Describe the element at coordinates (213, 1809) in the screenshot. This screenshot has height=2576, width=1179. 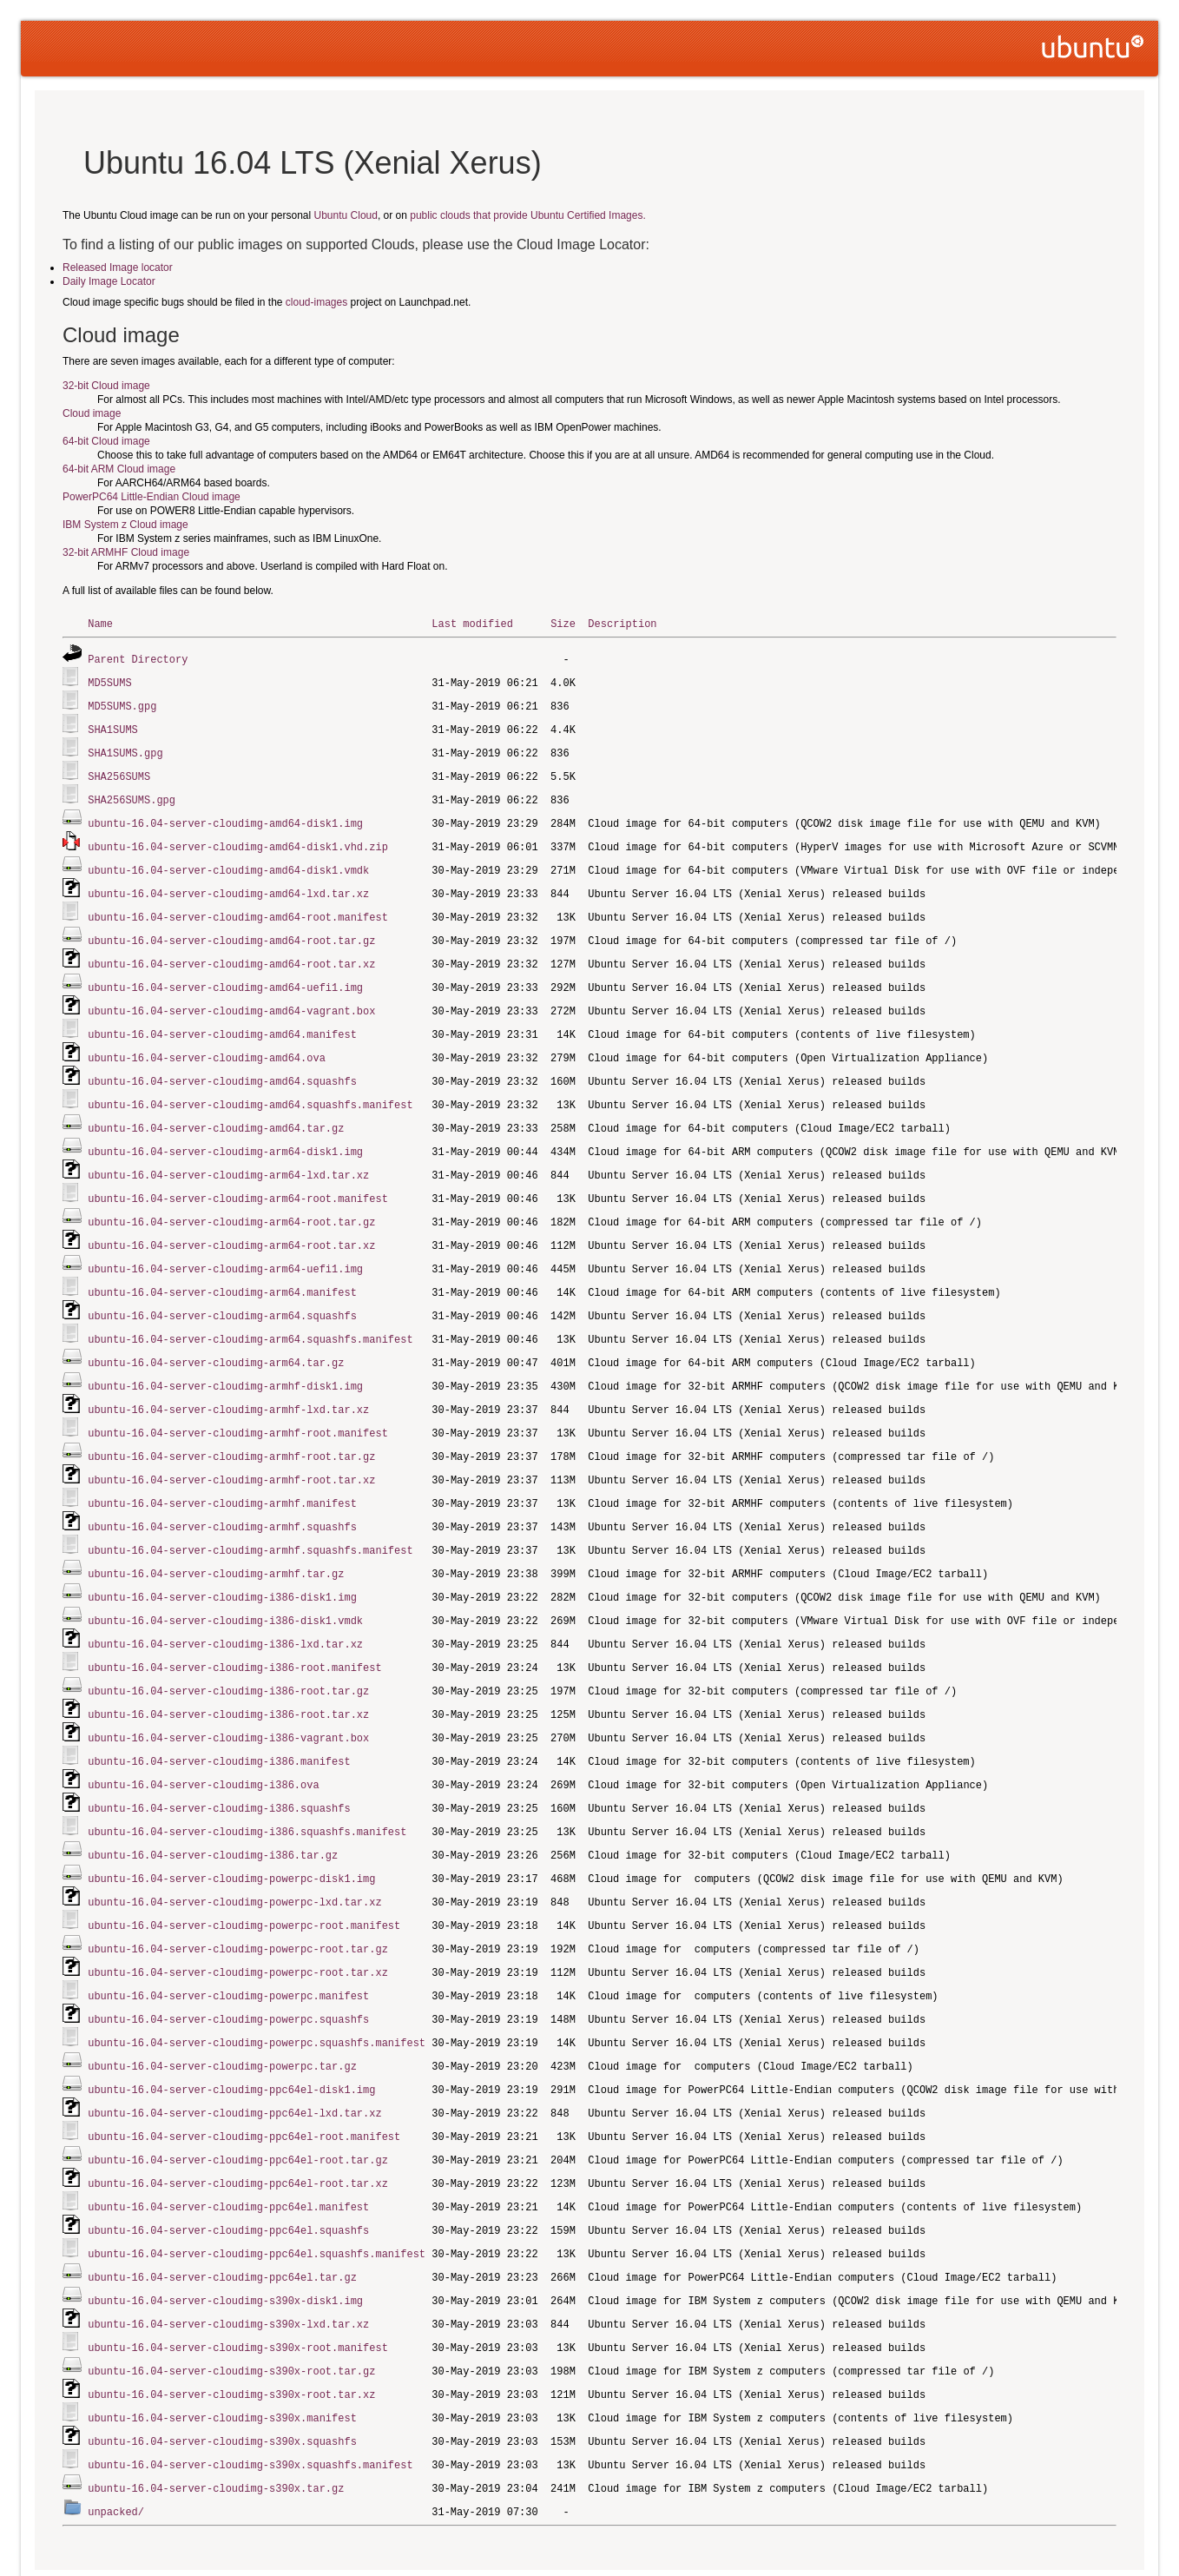
I see `ubuntu-16.04-server-cloudimg-i386.tar.gz` at that location.